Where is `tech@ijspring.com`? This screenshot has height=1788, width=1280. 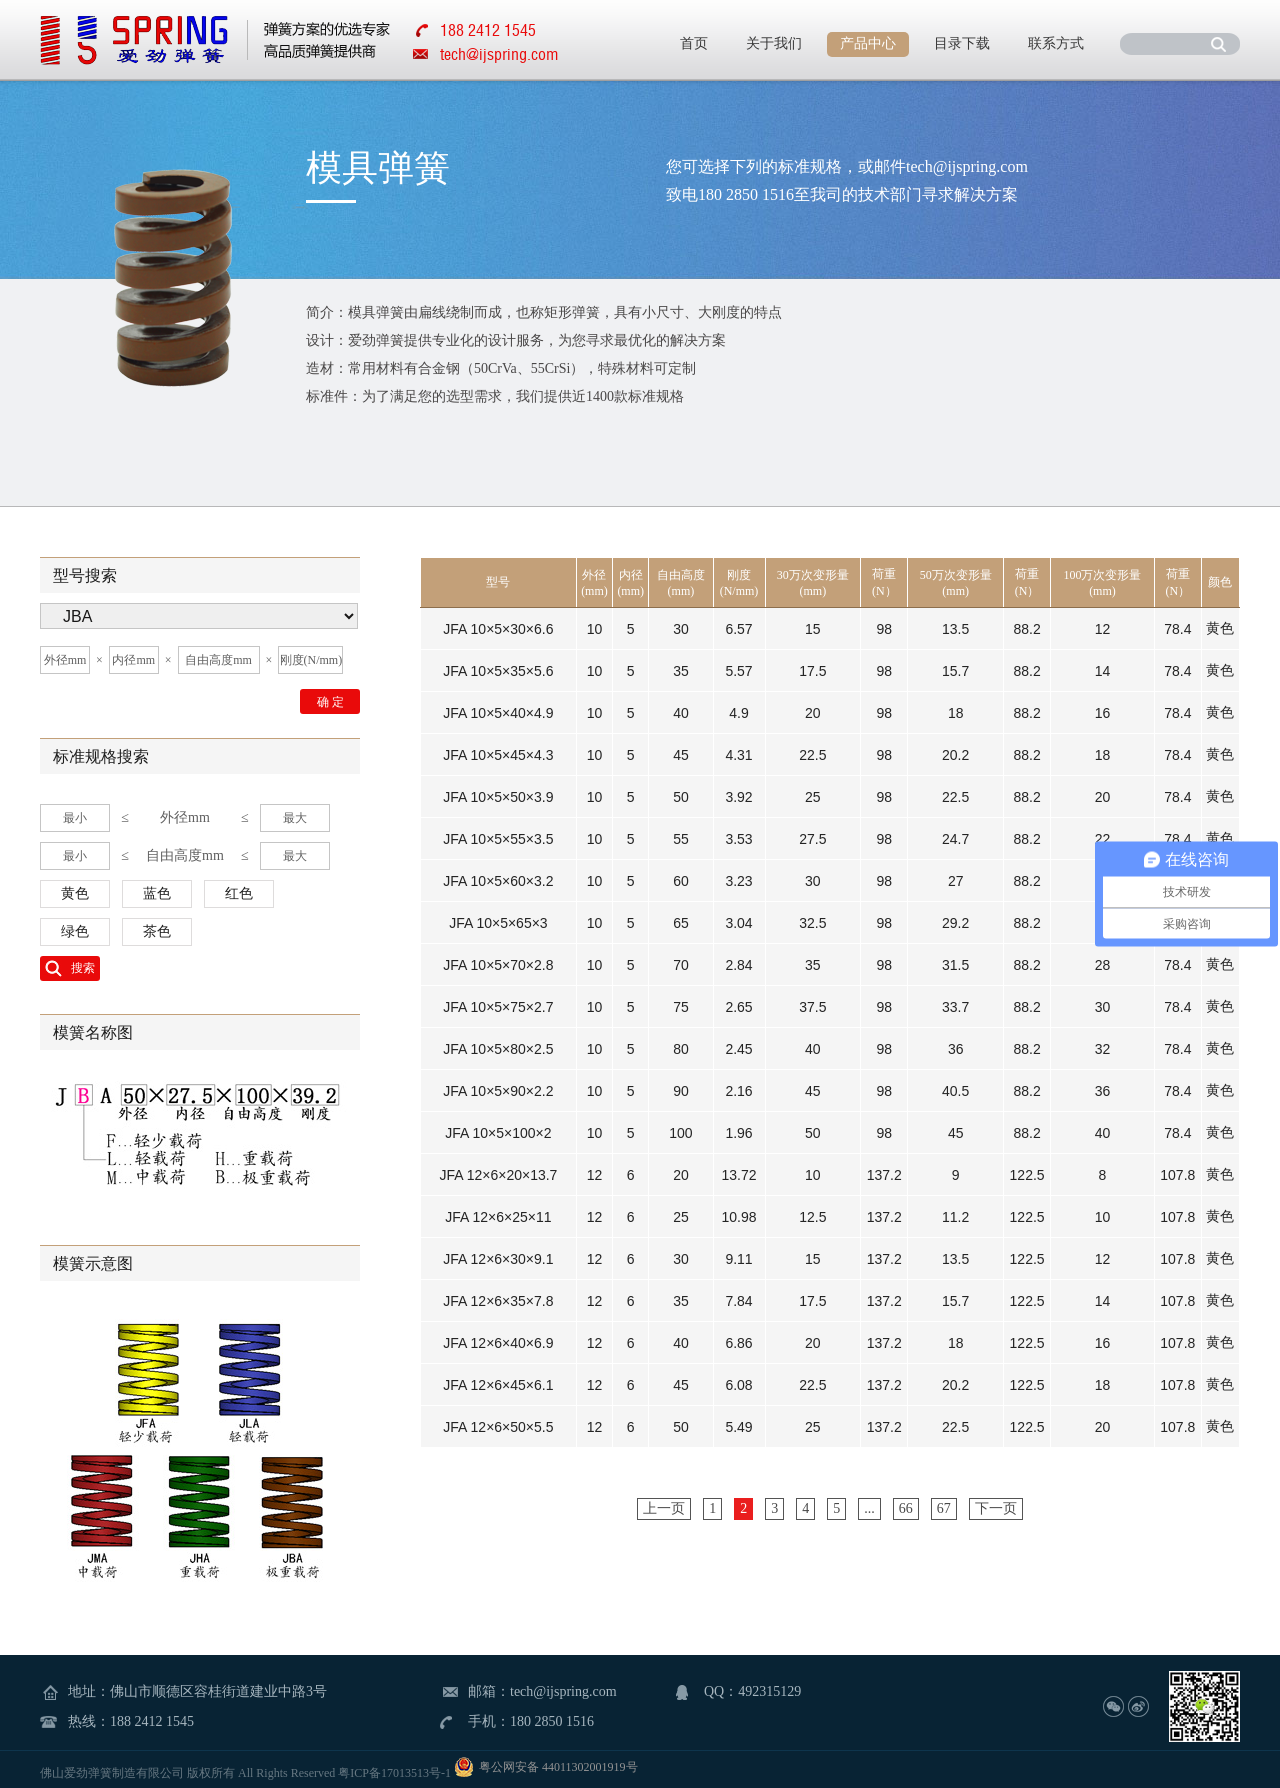
tech@ijspring.com is located at coordinates (499, 54).